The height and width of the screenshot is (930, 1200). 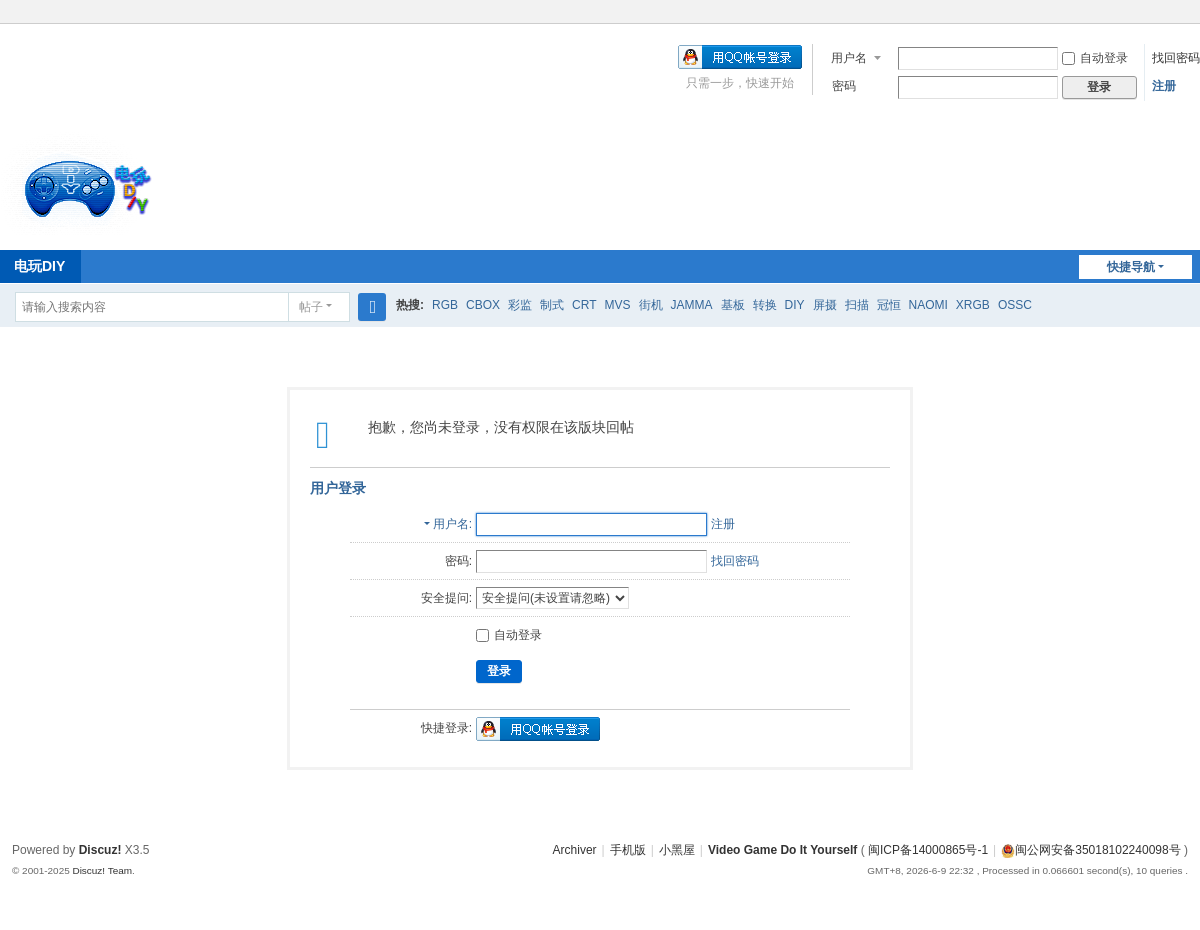 I want to click on JAMMA, so click(x=692, y=305).